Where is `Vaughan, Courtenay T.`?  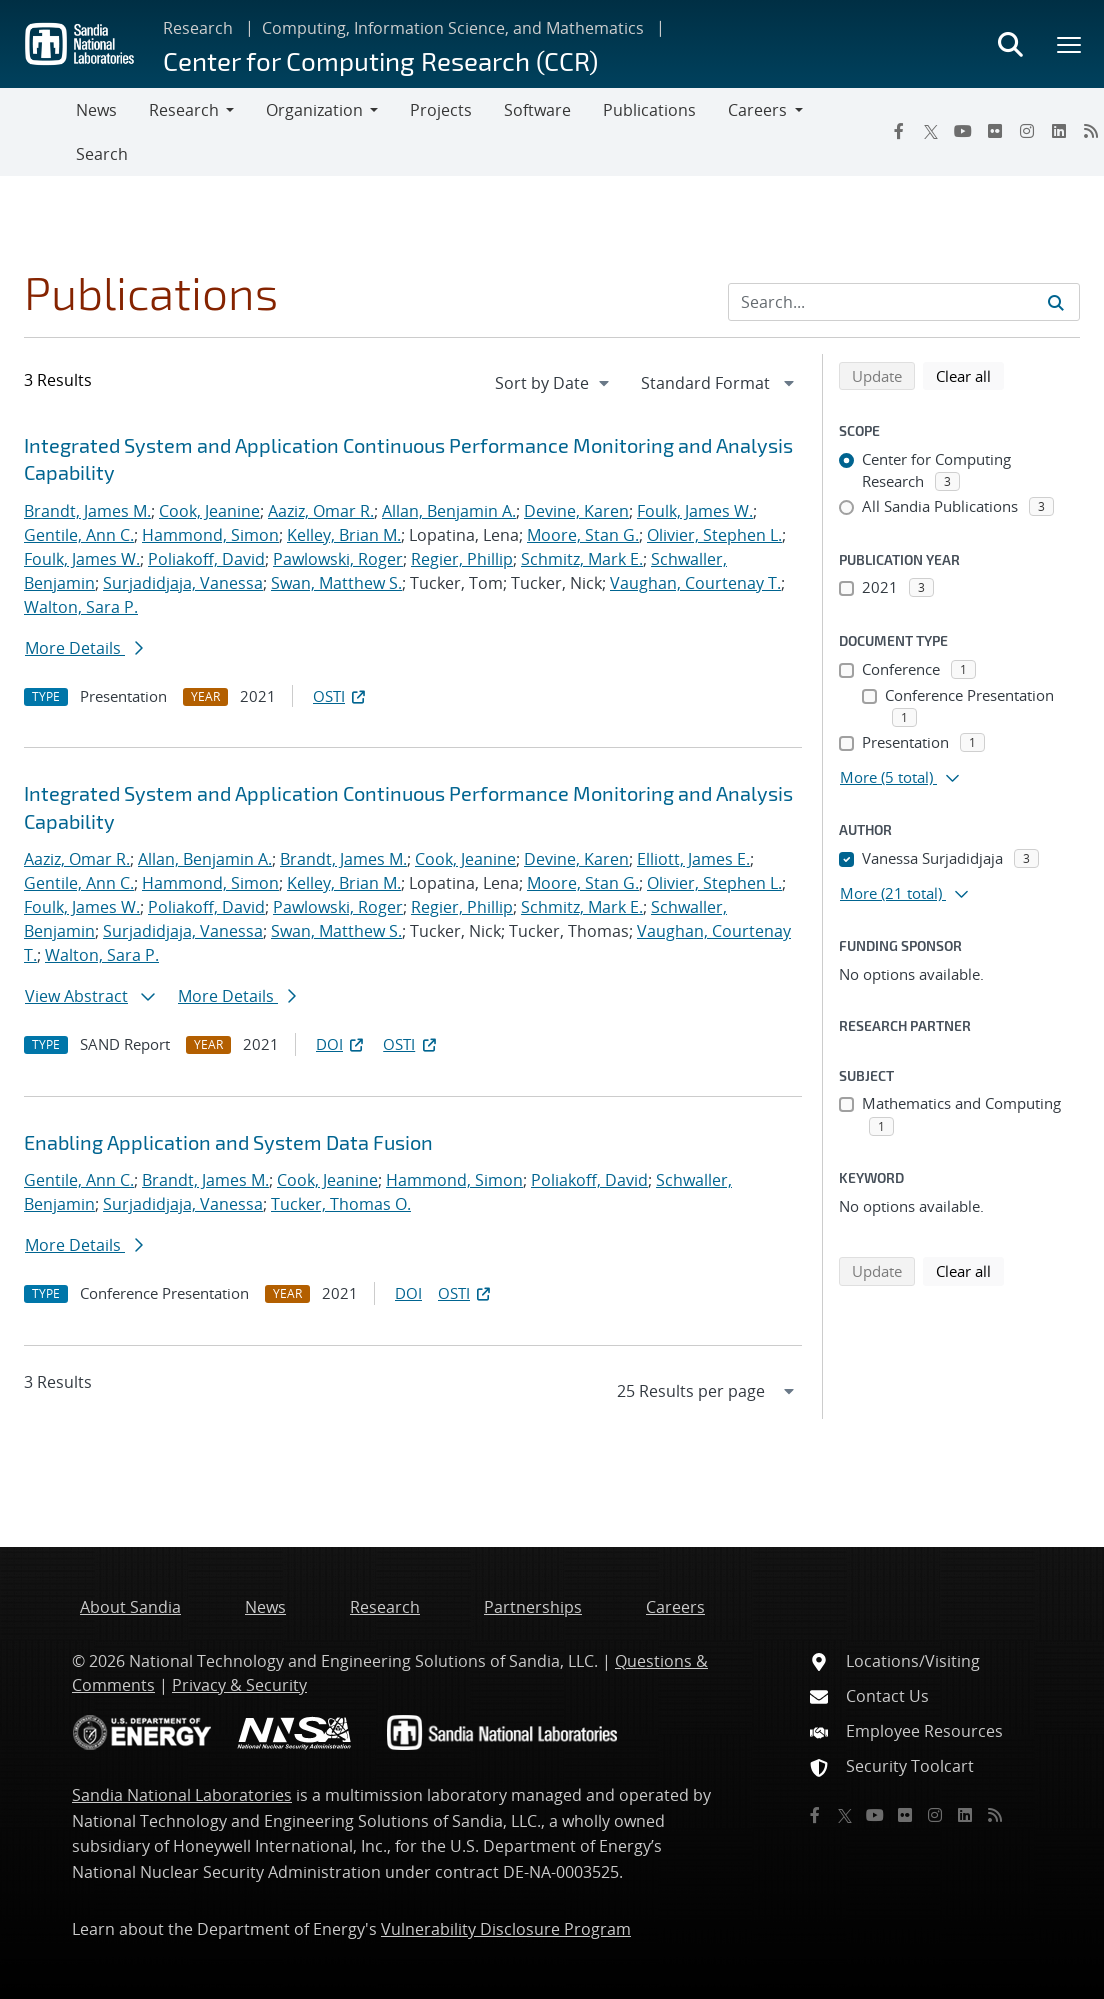
Vaughan, Courtenay T. is located at coordinates (695, 583).